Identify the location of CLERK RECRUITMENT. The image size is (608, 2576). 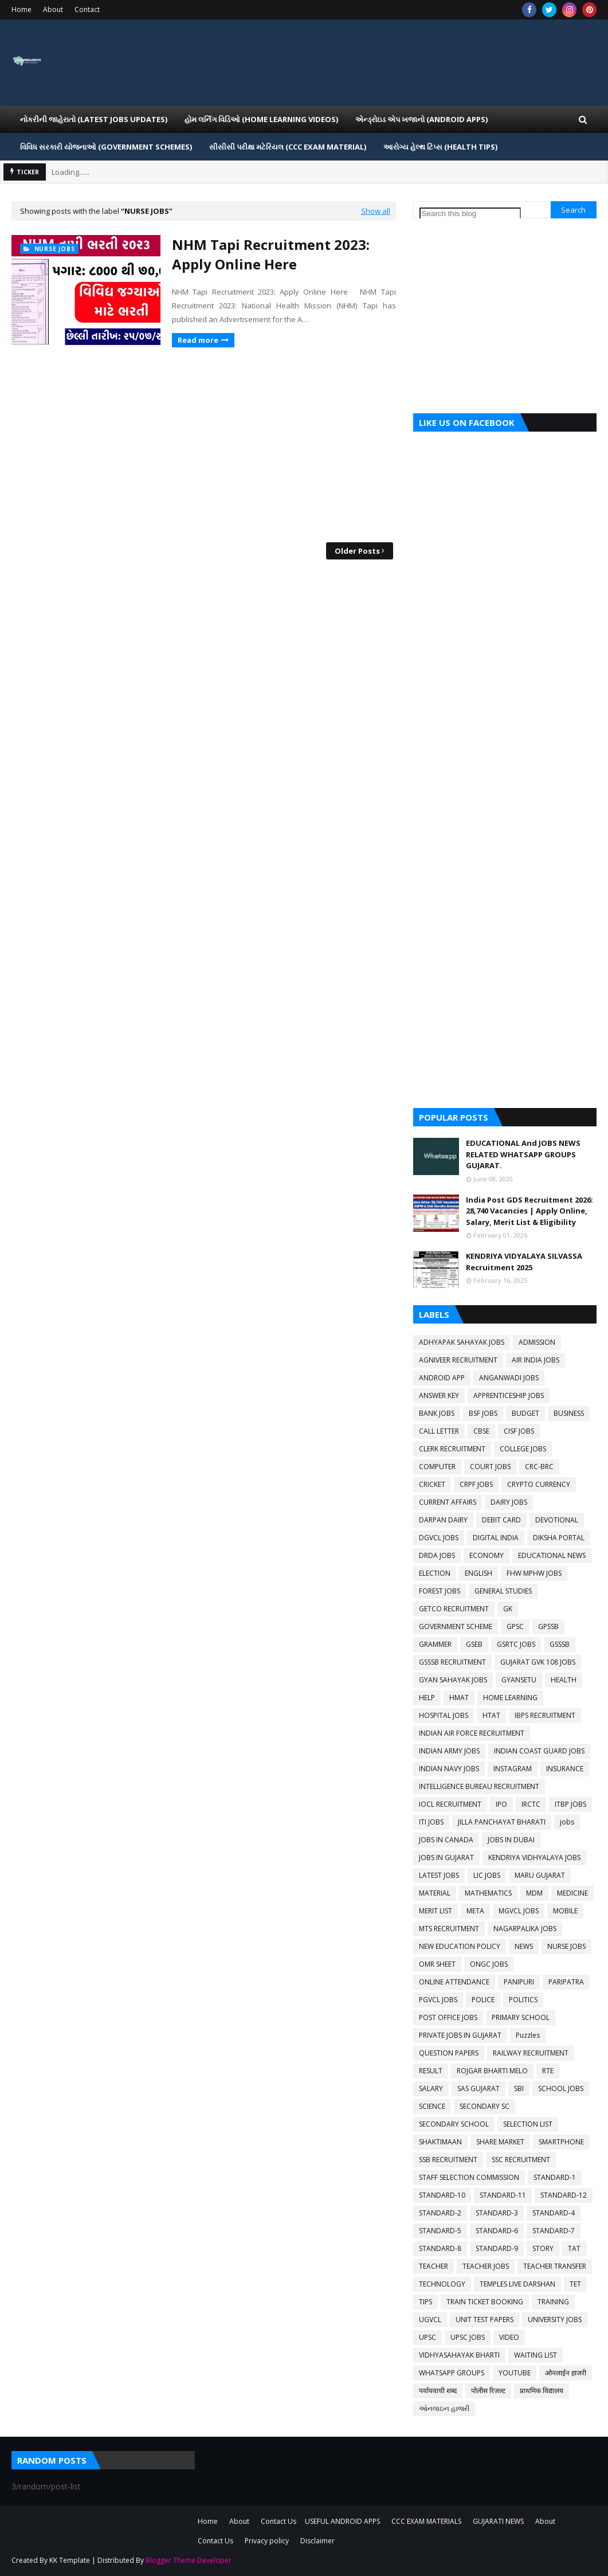
(452, 1449).